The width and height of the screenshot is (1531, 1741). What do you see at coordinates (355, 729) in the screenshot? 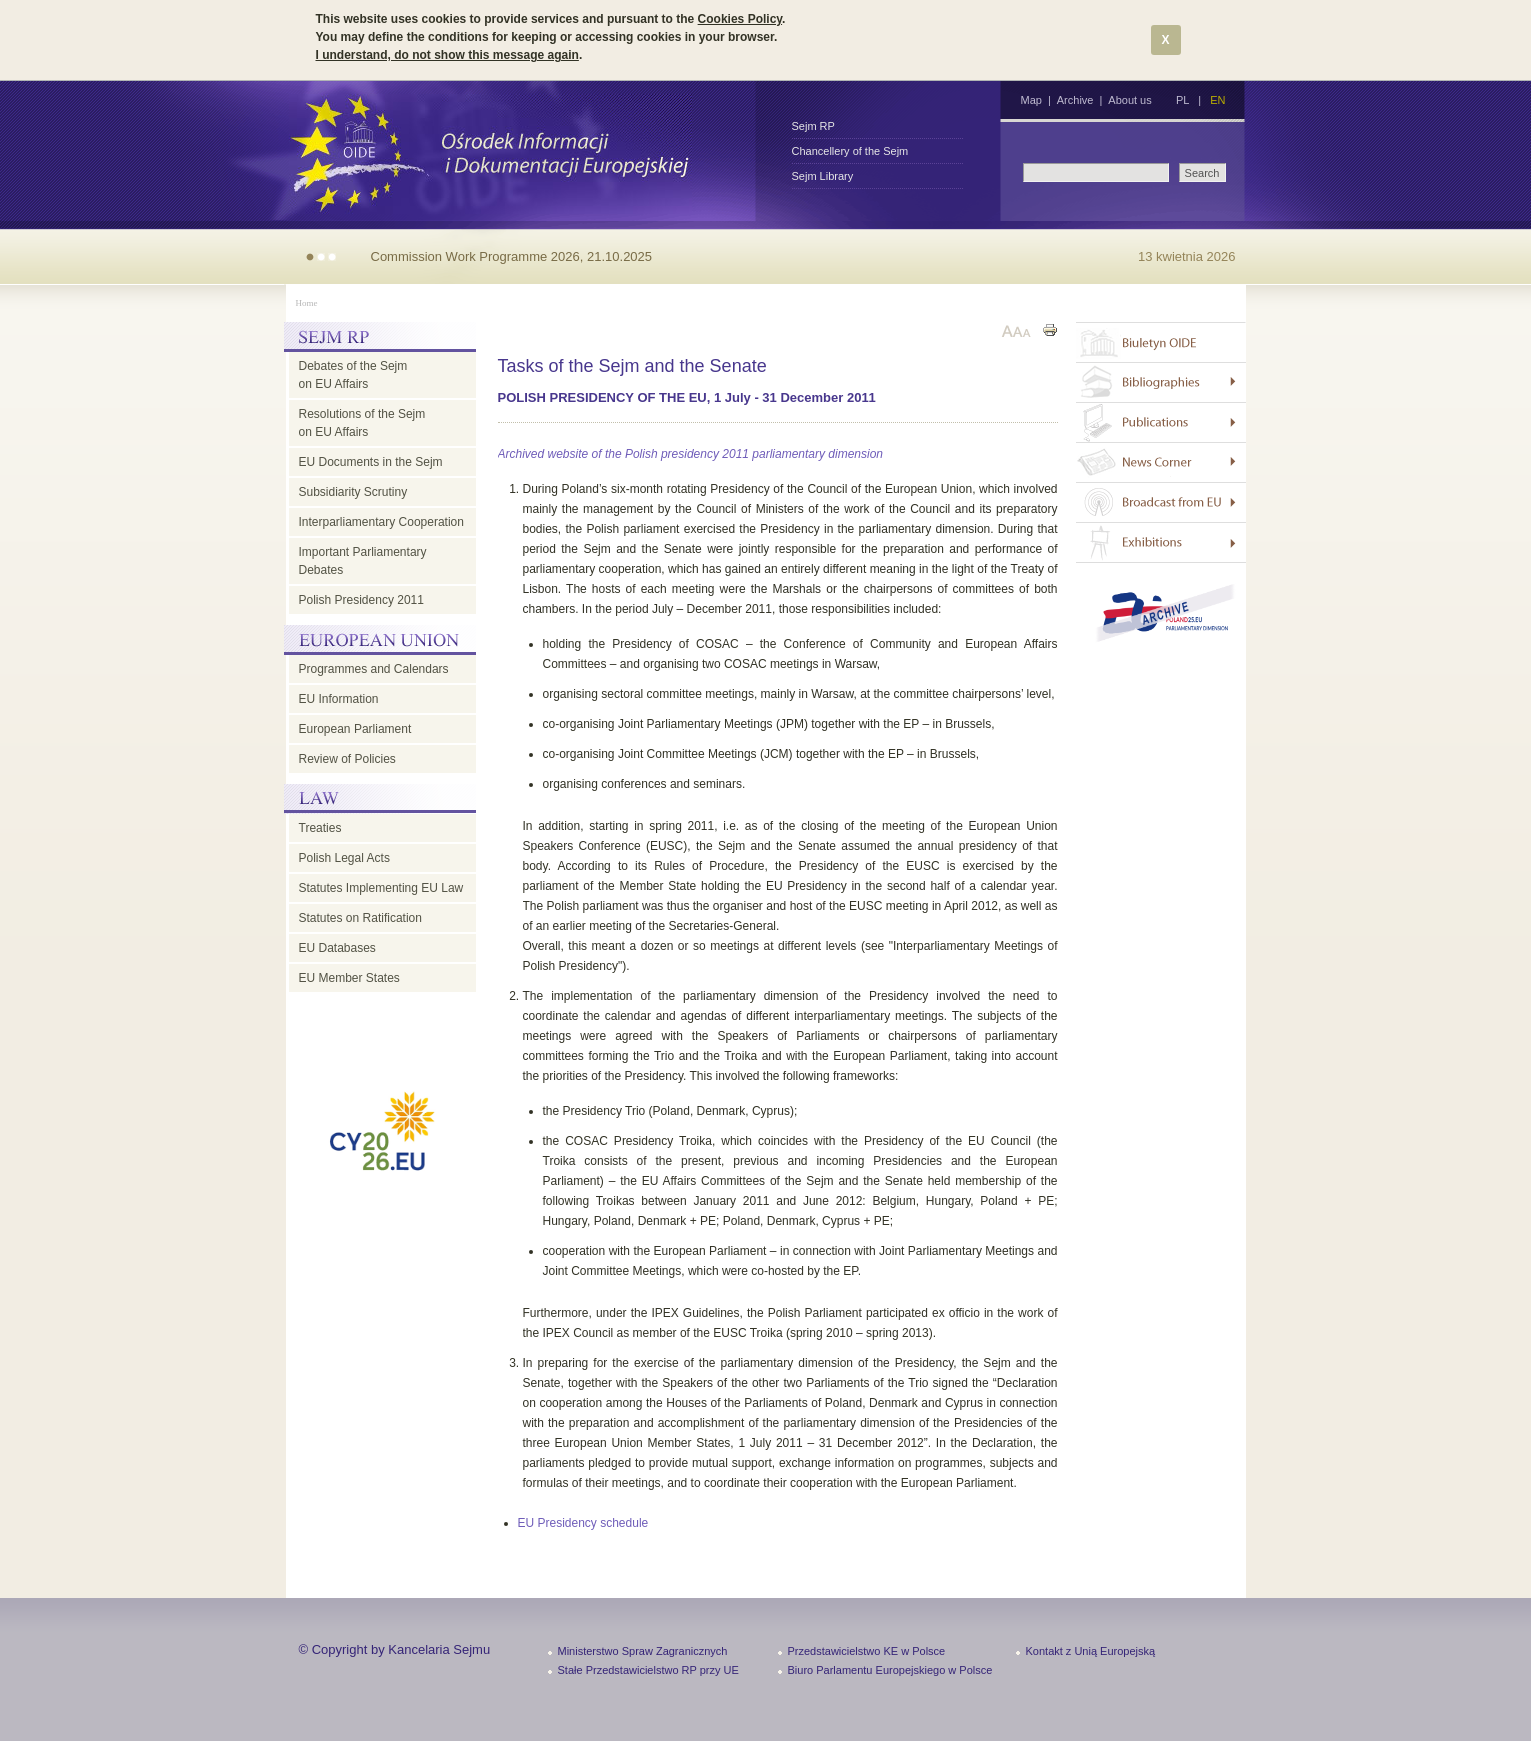
I see `European Parliament` at bounding box center [355, 729].